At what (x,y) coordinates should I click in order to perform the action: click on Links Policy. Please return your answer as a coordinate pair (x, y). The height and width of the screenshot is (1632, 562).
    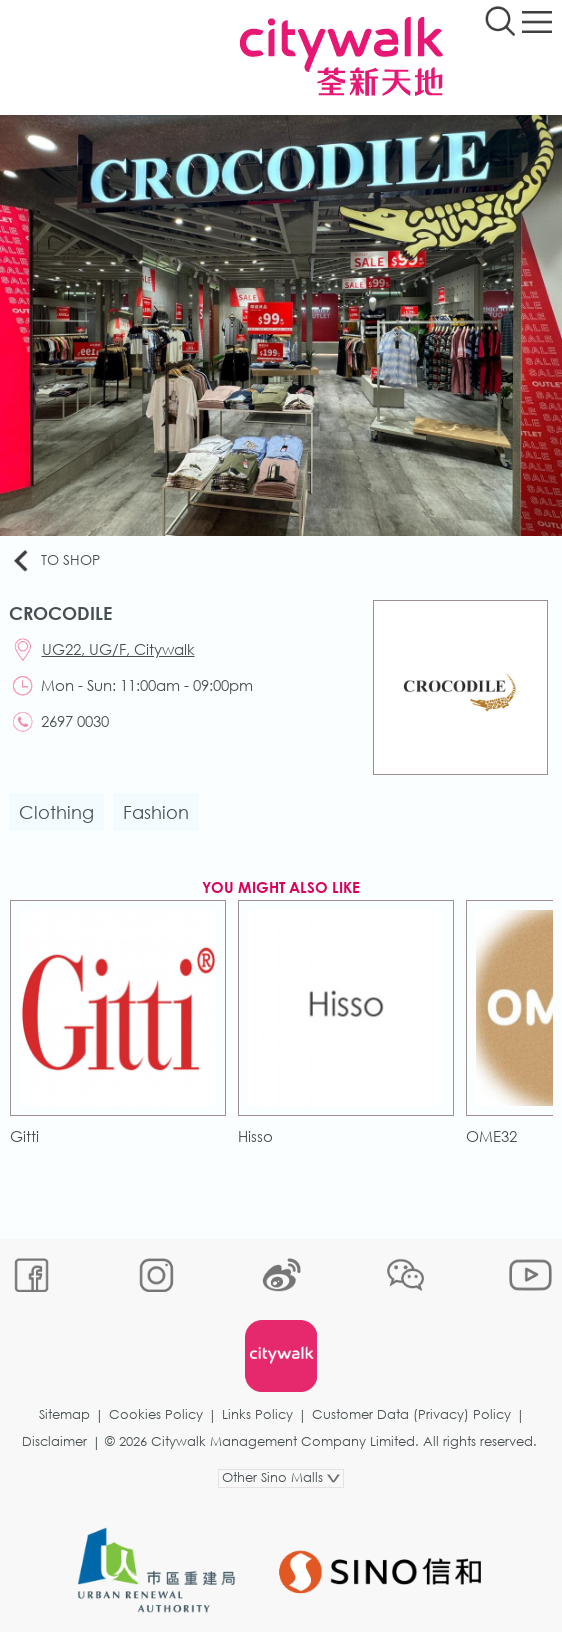
    Looking at the image, I should click on (257, 1414).